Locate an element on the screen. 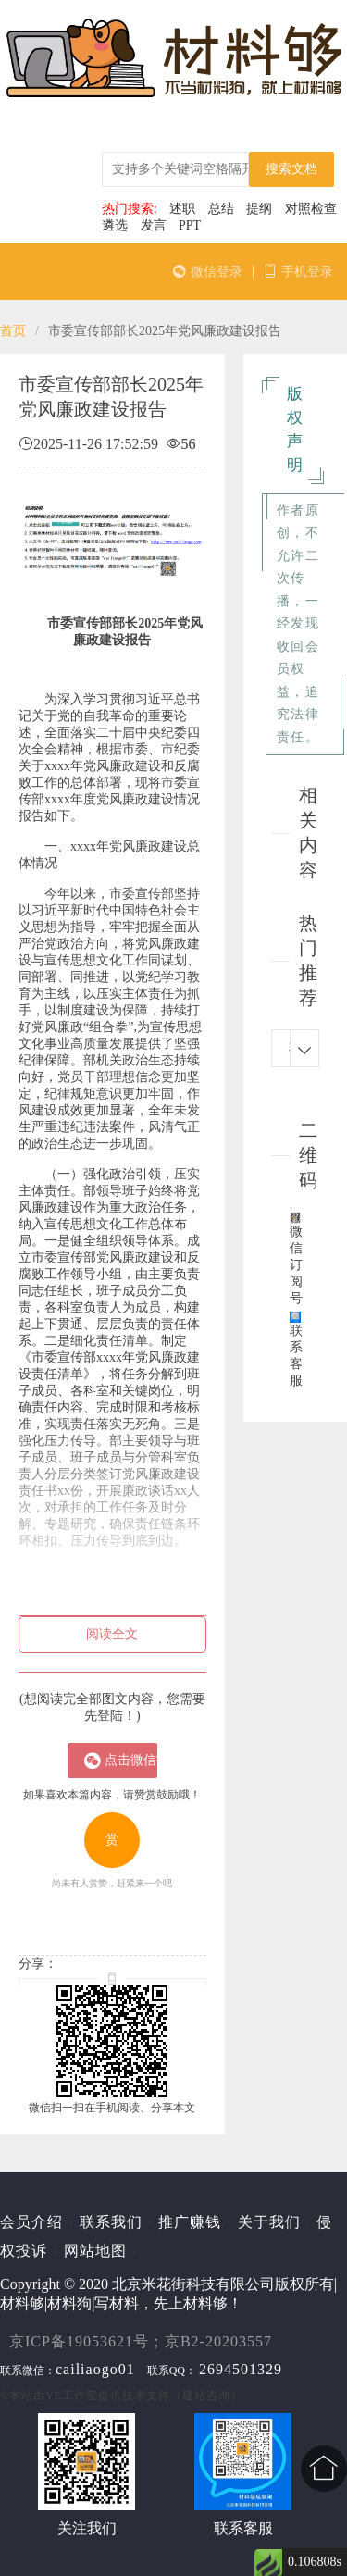  会员介绍 is located at coordinates (31, 2222).